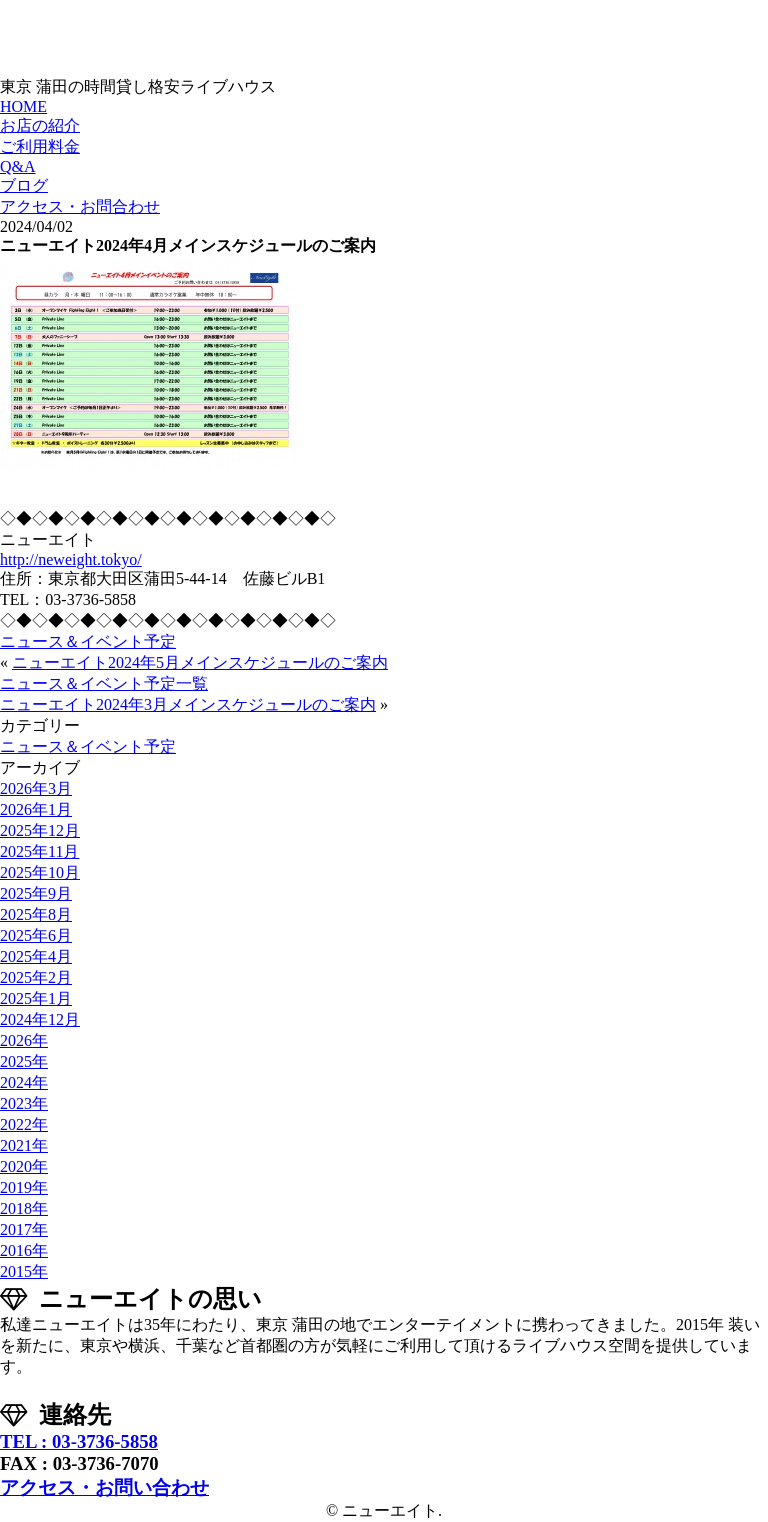 Image resolution: width=768 pixels, height=1522 pixels. What do you see at coordinates (24, 1187) in the screenshot?
I see `2019年` at bounding box center [24, 1187].